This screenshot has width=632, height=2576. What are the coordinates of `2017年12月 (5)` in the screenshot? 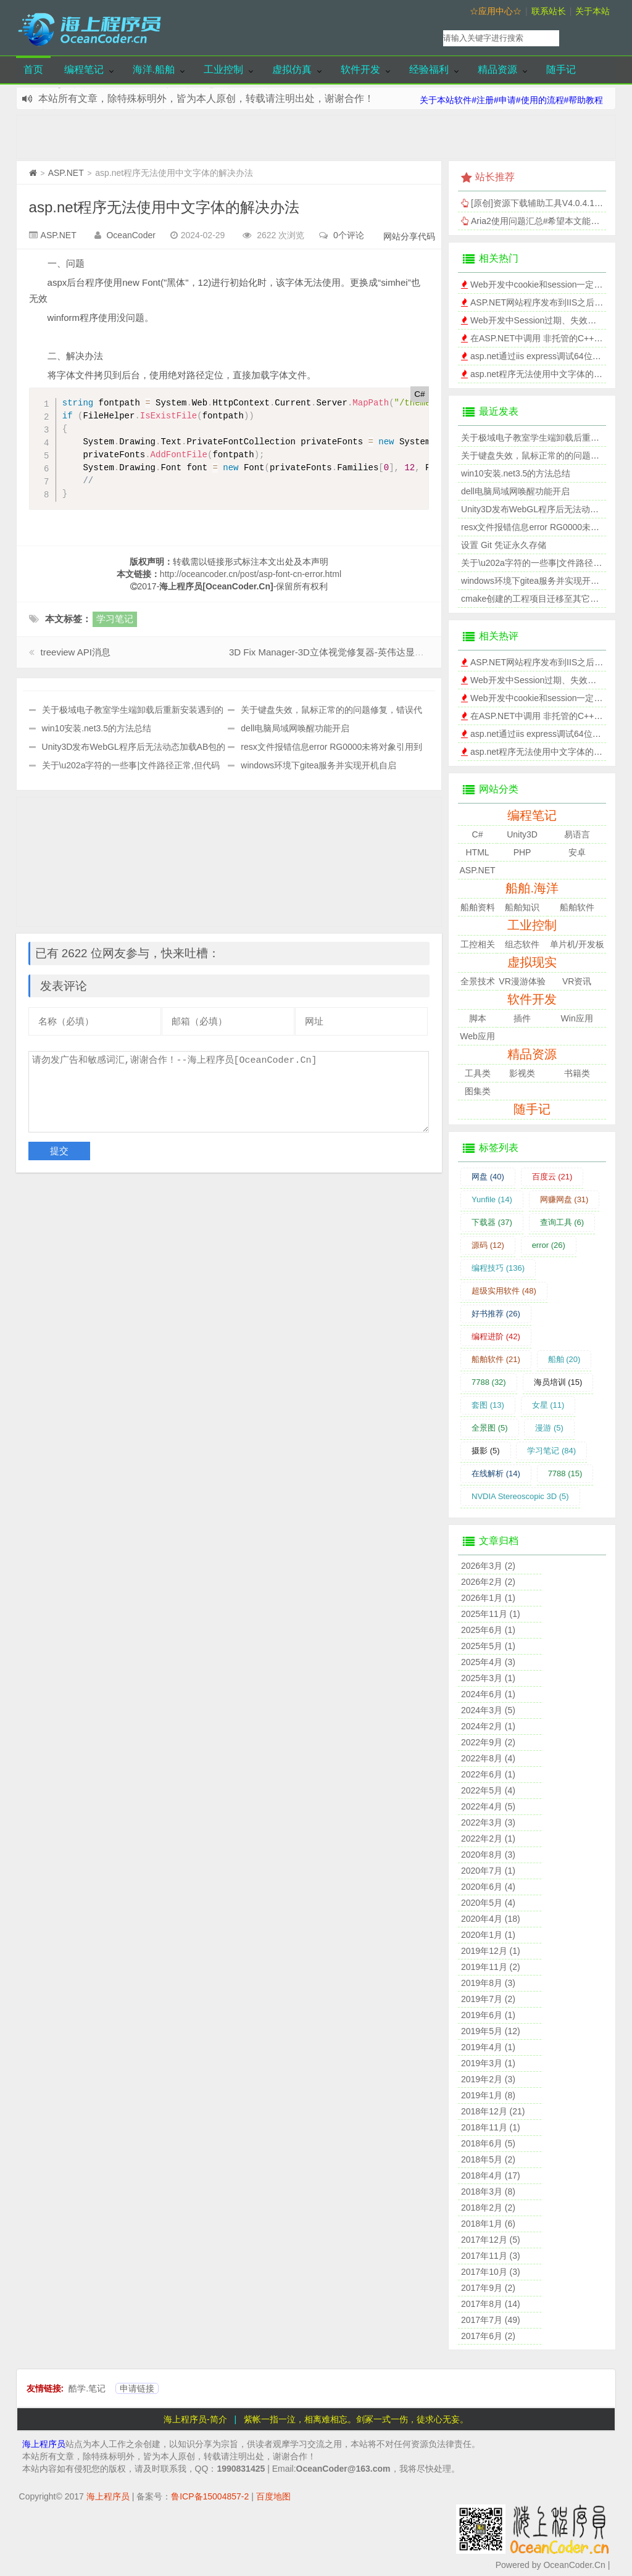 It's located at (490, 2240).